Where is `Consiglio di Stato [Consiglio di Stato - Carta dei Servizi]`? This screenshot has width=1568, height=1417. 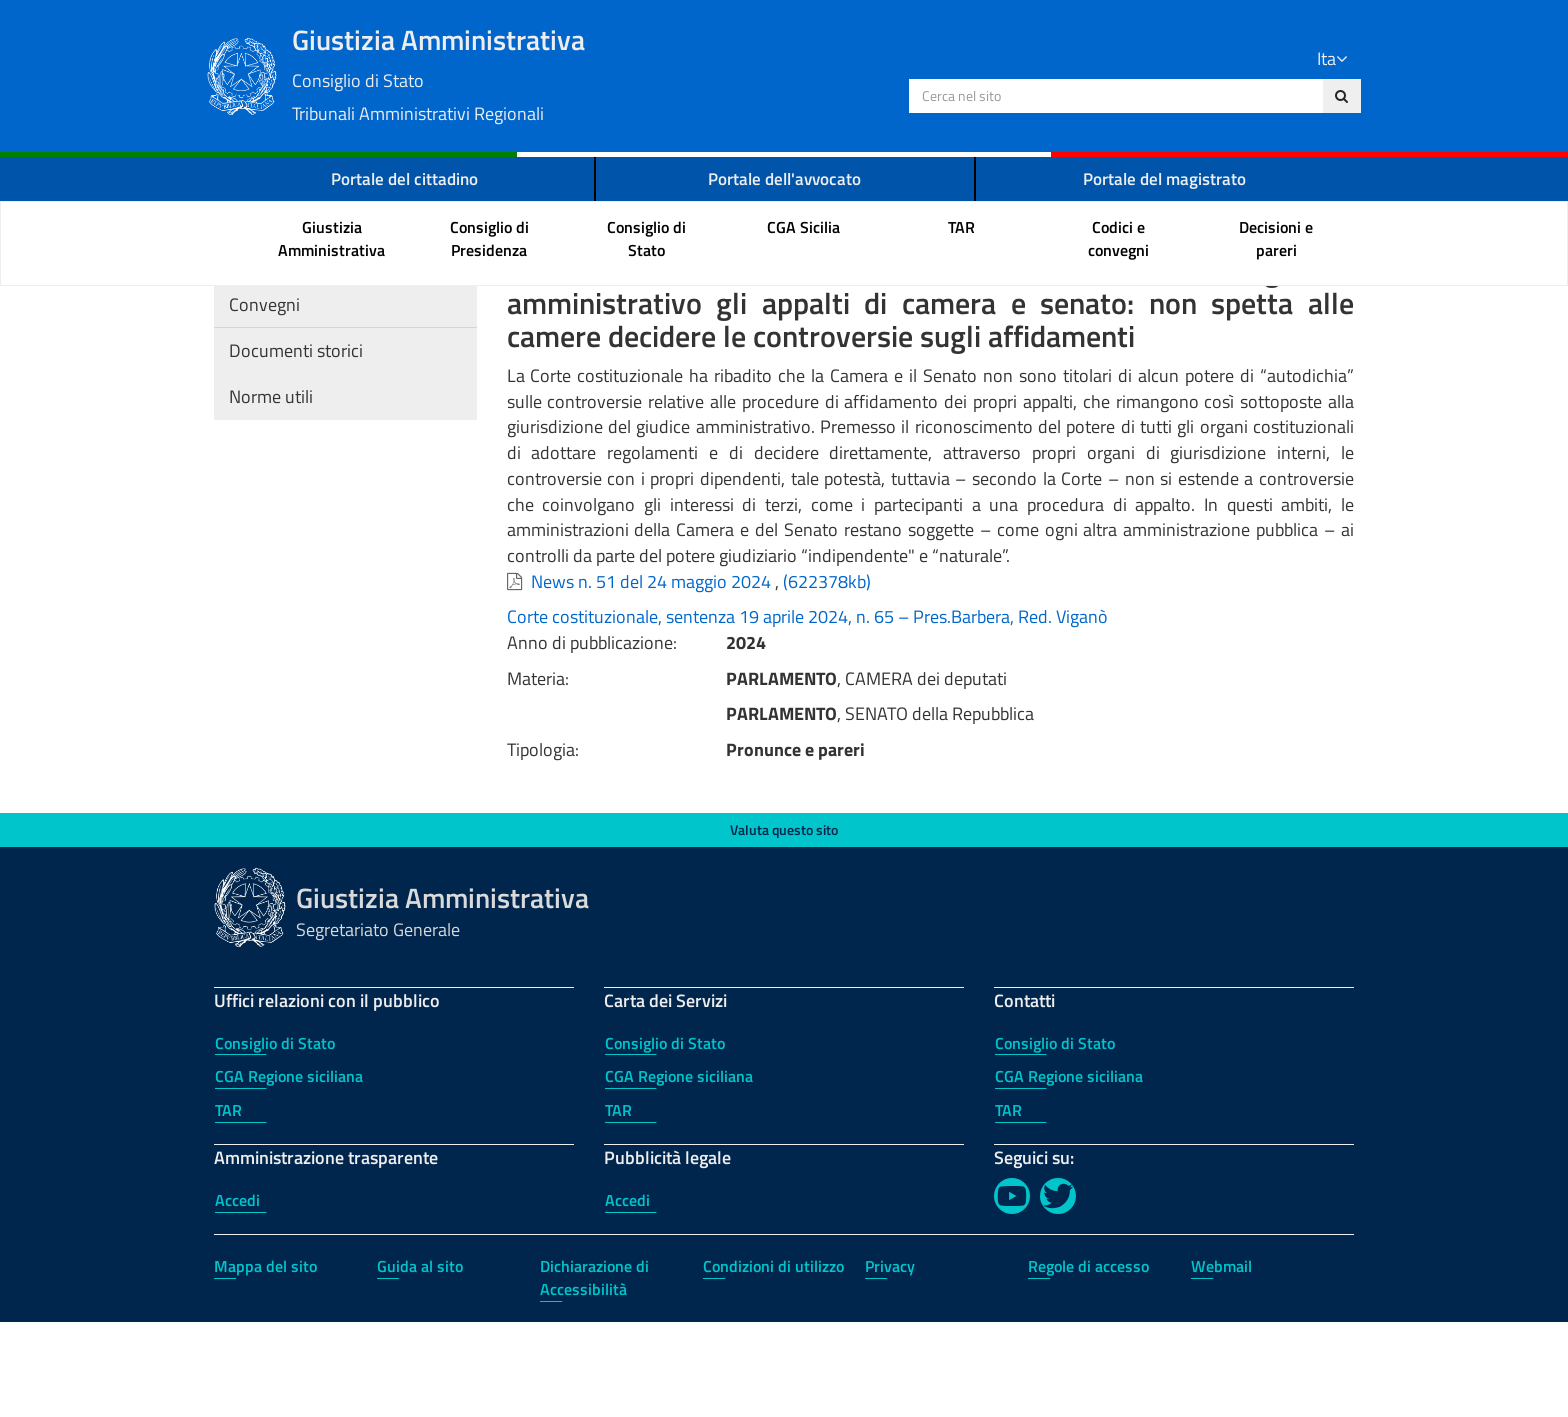 Consiglio di Stato [Consiglio di Stato - Carta dei Servizi] is located at coordinates (665, 1138).